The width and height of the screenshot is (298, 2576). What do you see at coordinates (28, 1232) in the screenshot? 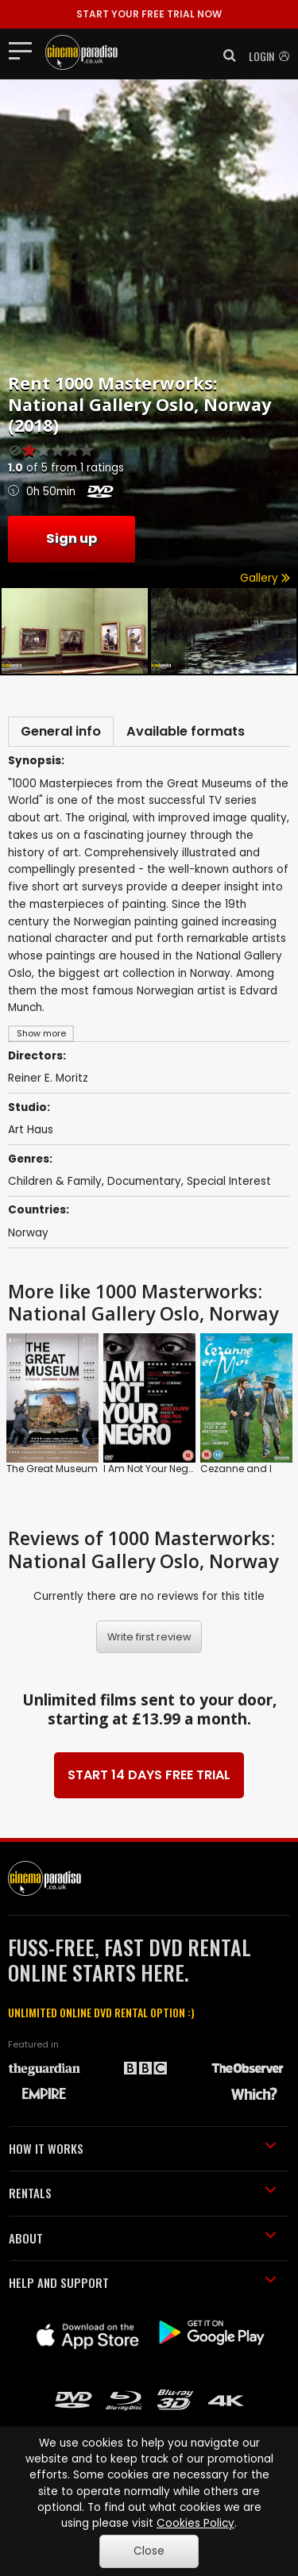
I see `Norway` at bounding box center [28, 1232].